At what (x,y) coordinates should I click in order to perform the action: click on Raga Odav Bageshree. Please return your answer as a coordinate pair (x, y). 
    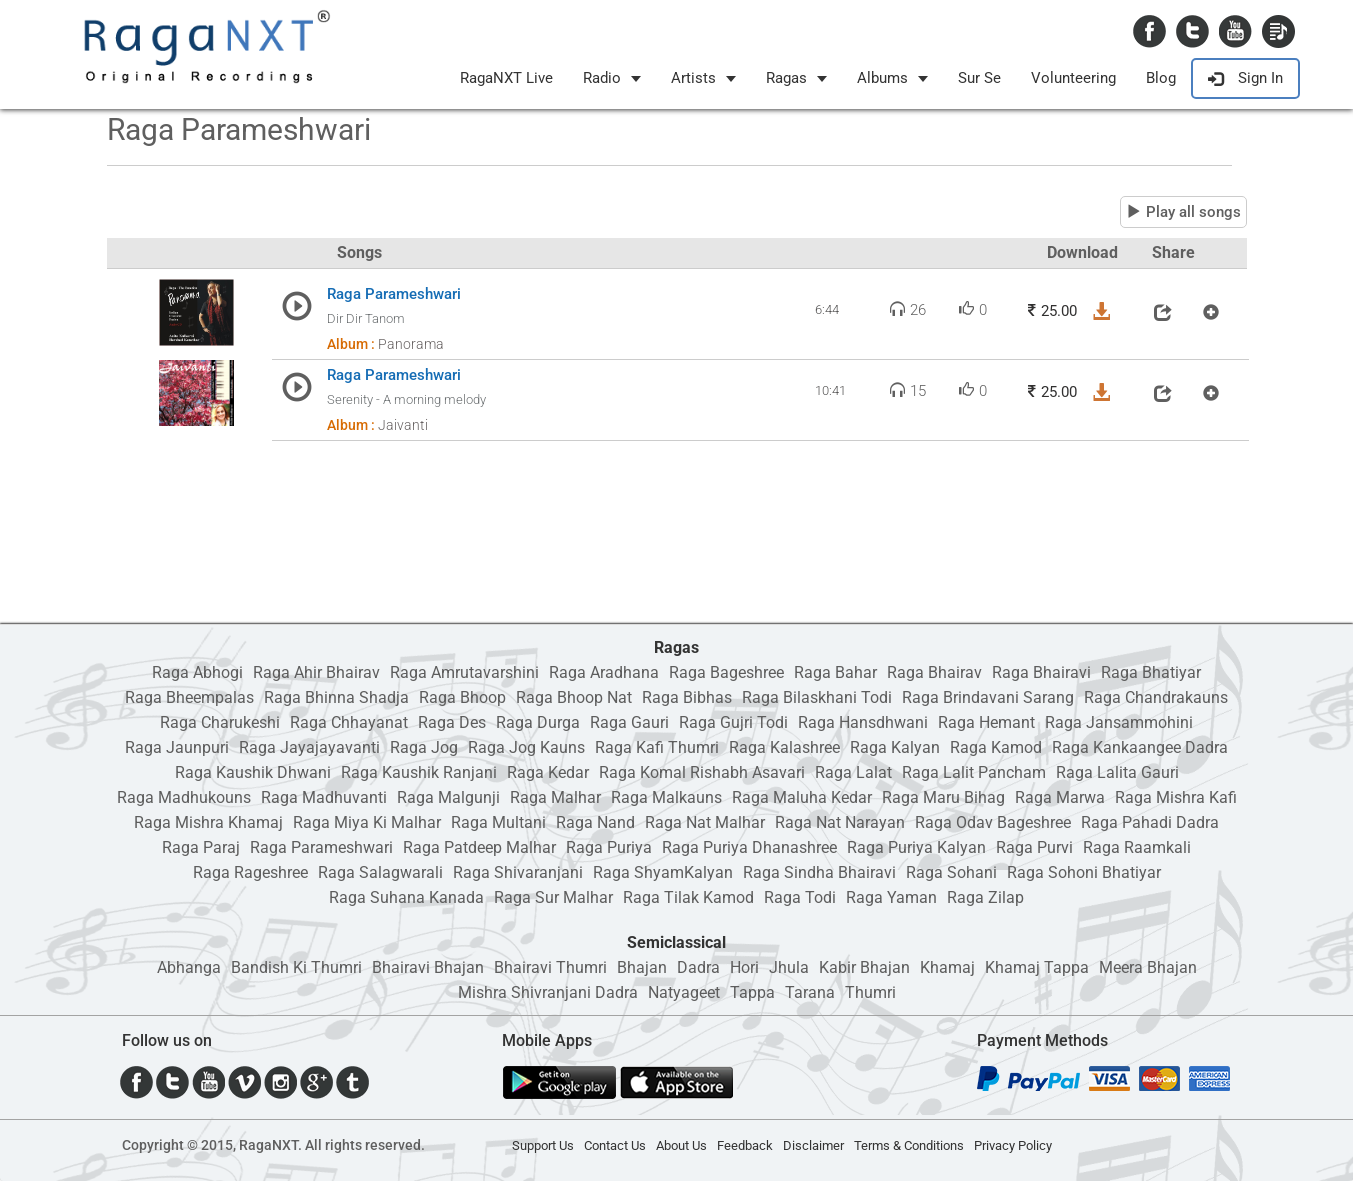
    Looking at the image, I should click on (993, 822).